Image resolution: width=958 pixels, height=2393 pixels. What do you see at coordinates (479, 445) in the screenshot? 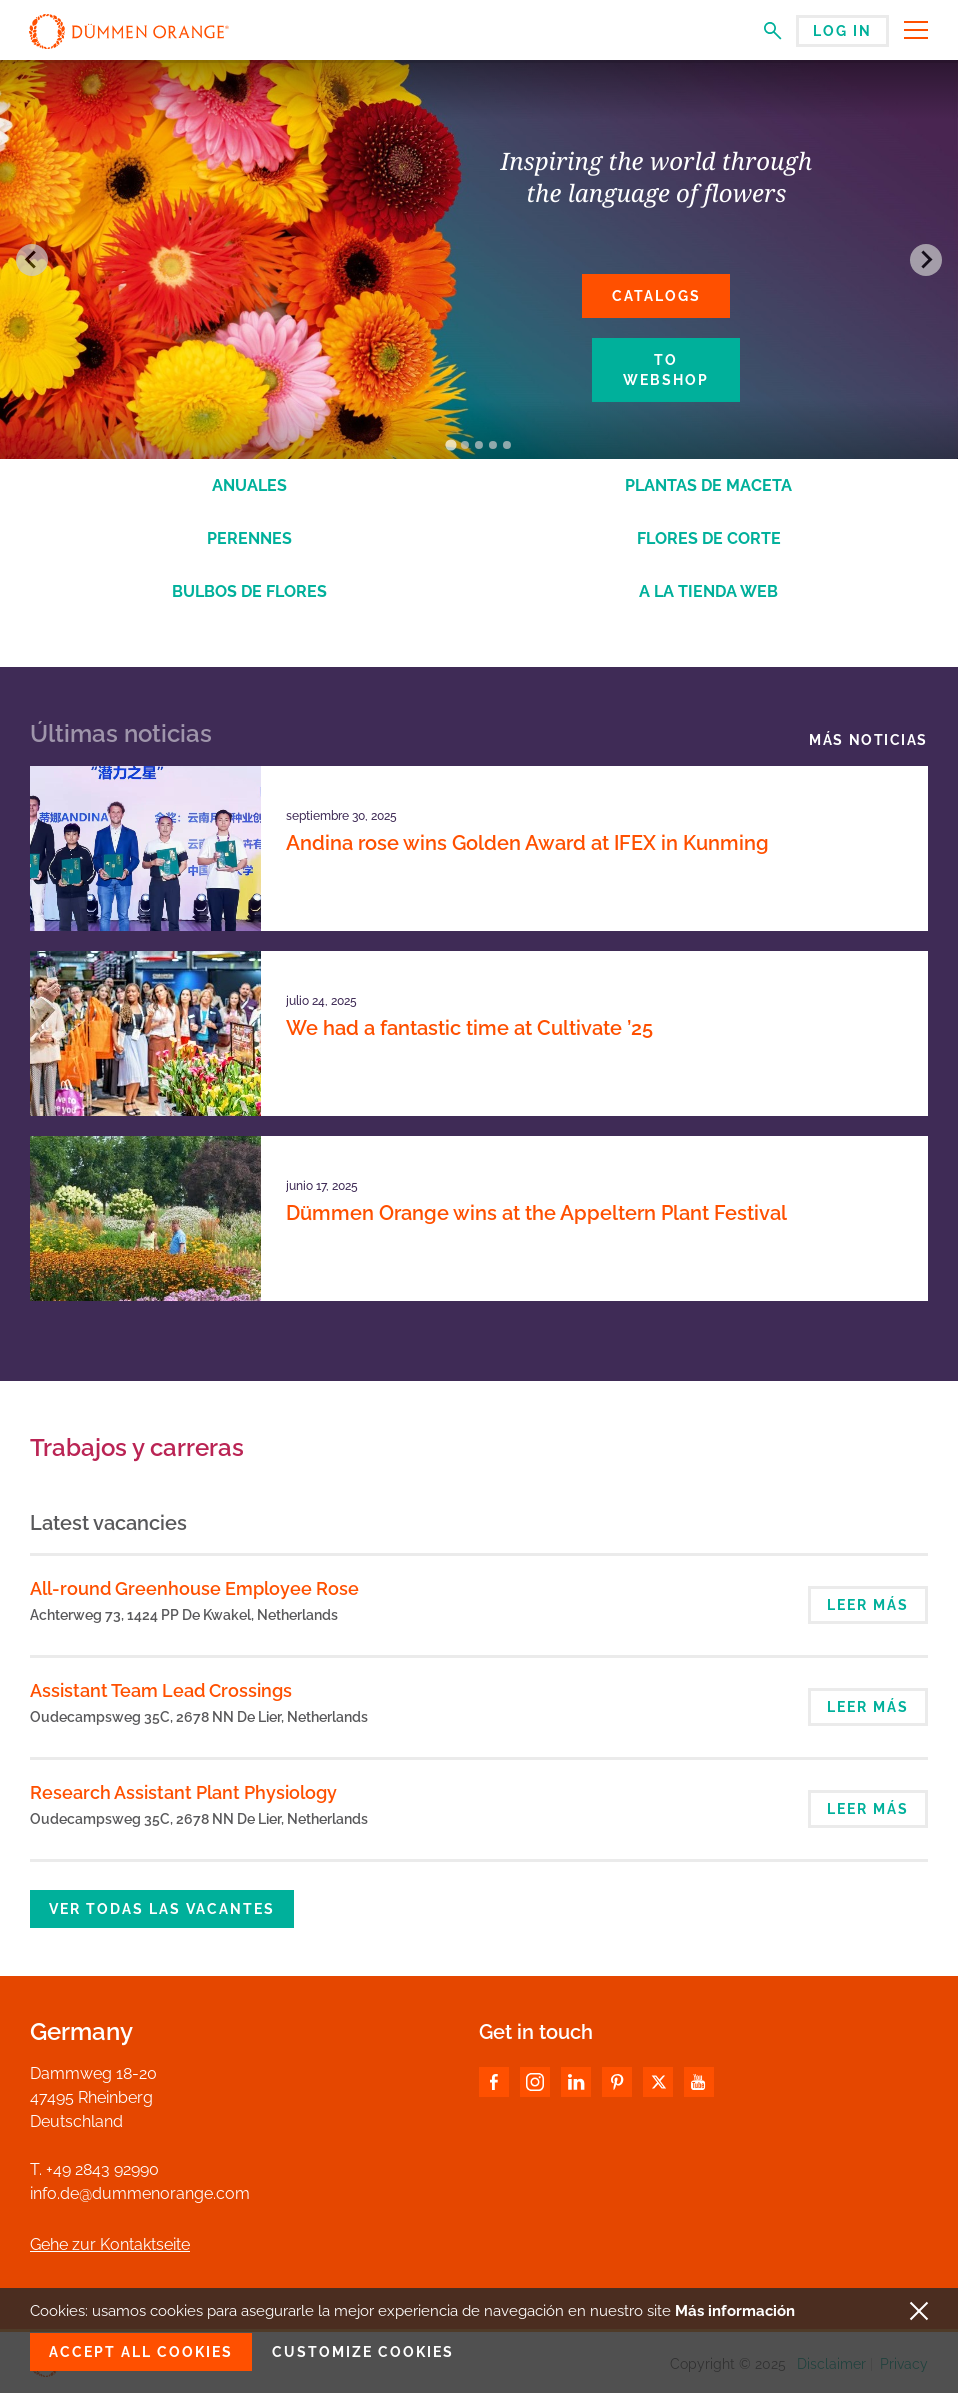
I see `[Go to slide 3]` at bounding box center [479, 445].